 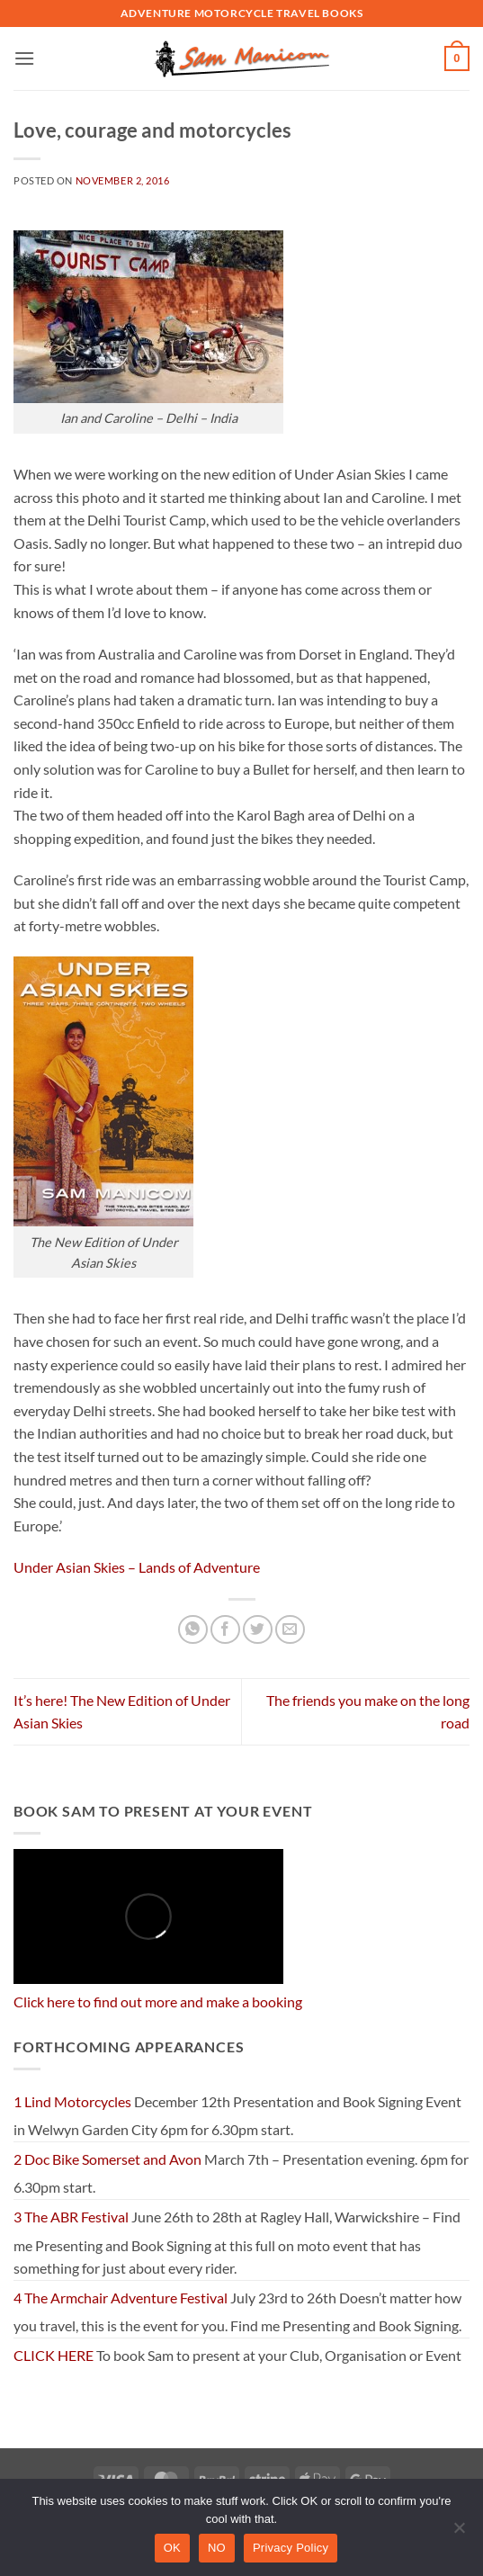 I want to click on 1 Lind Motorcycles, so click(x=72, y=2101).